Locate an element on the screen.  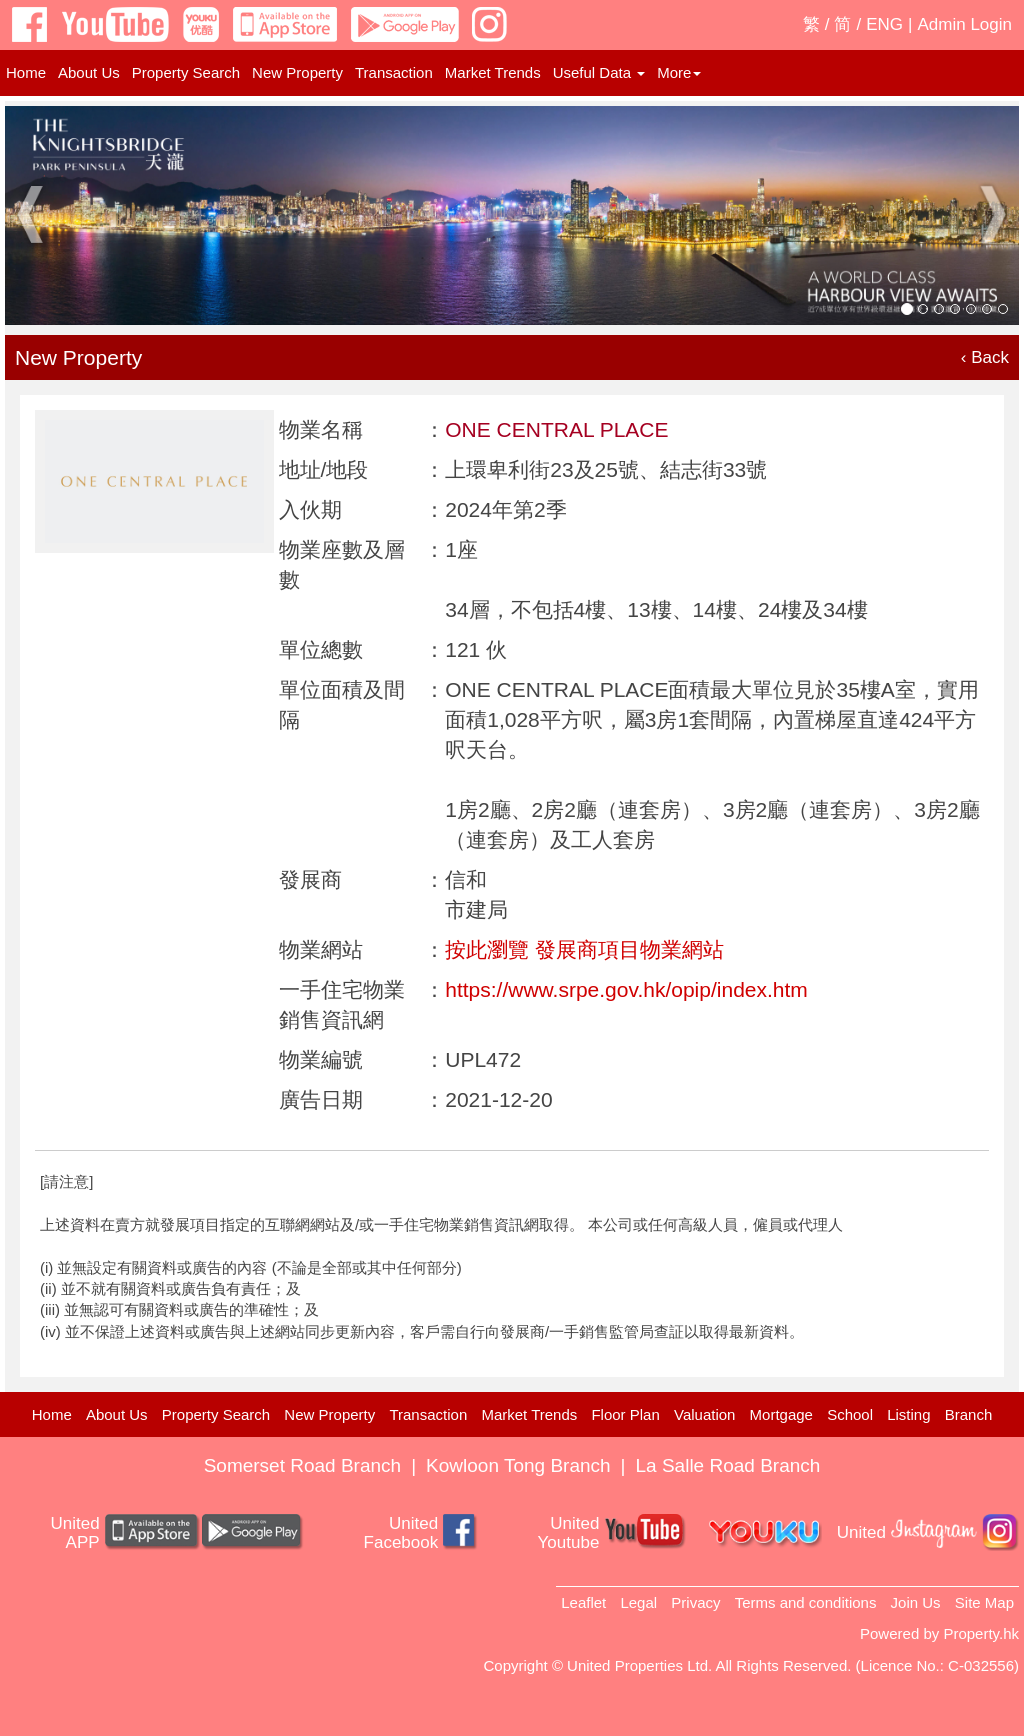
Valuation is located at coordinates (704, 1414).